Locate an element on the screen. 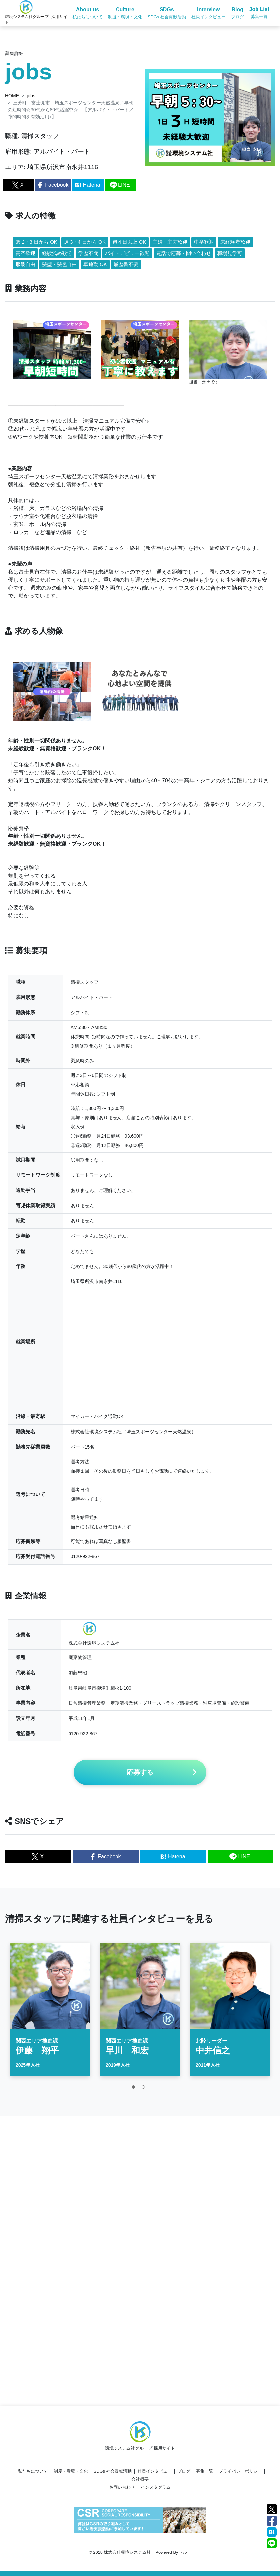  SDGs 社会貢献活動 is located at coordinates (113, 2471).